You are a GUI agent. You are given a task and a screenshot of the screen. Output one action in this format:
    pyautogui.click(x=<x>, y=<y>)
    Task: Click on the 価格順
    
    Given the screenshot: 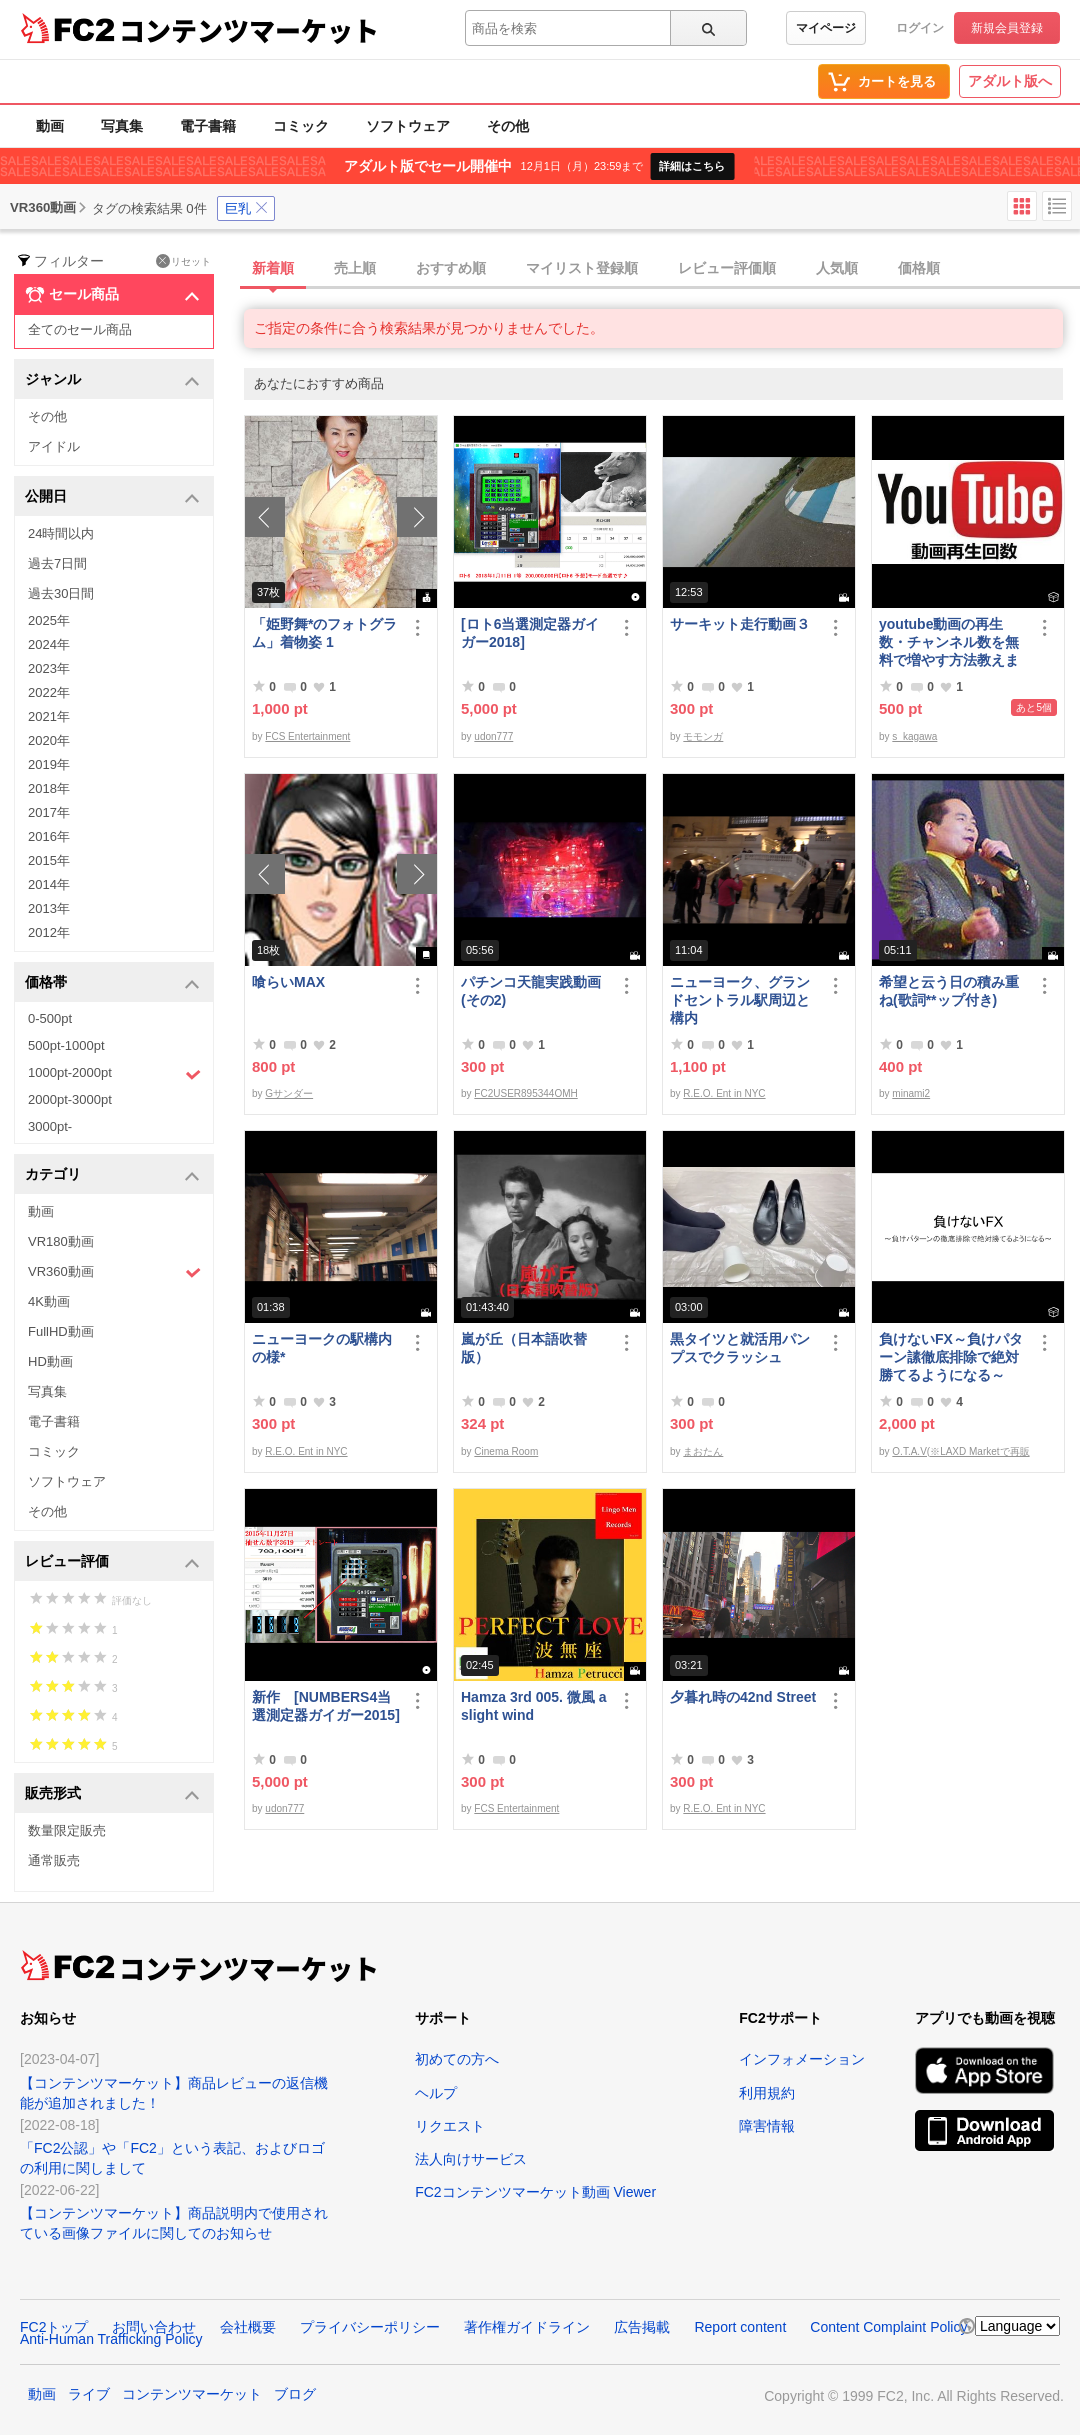 What is the action you would take?
    pyautogui.click(x=919, y=268)
    